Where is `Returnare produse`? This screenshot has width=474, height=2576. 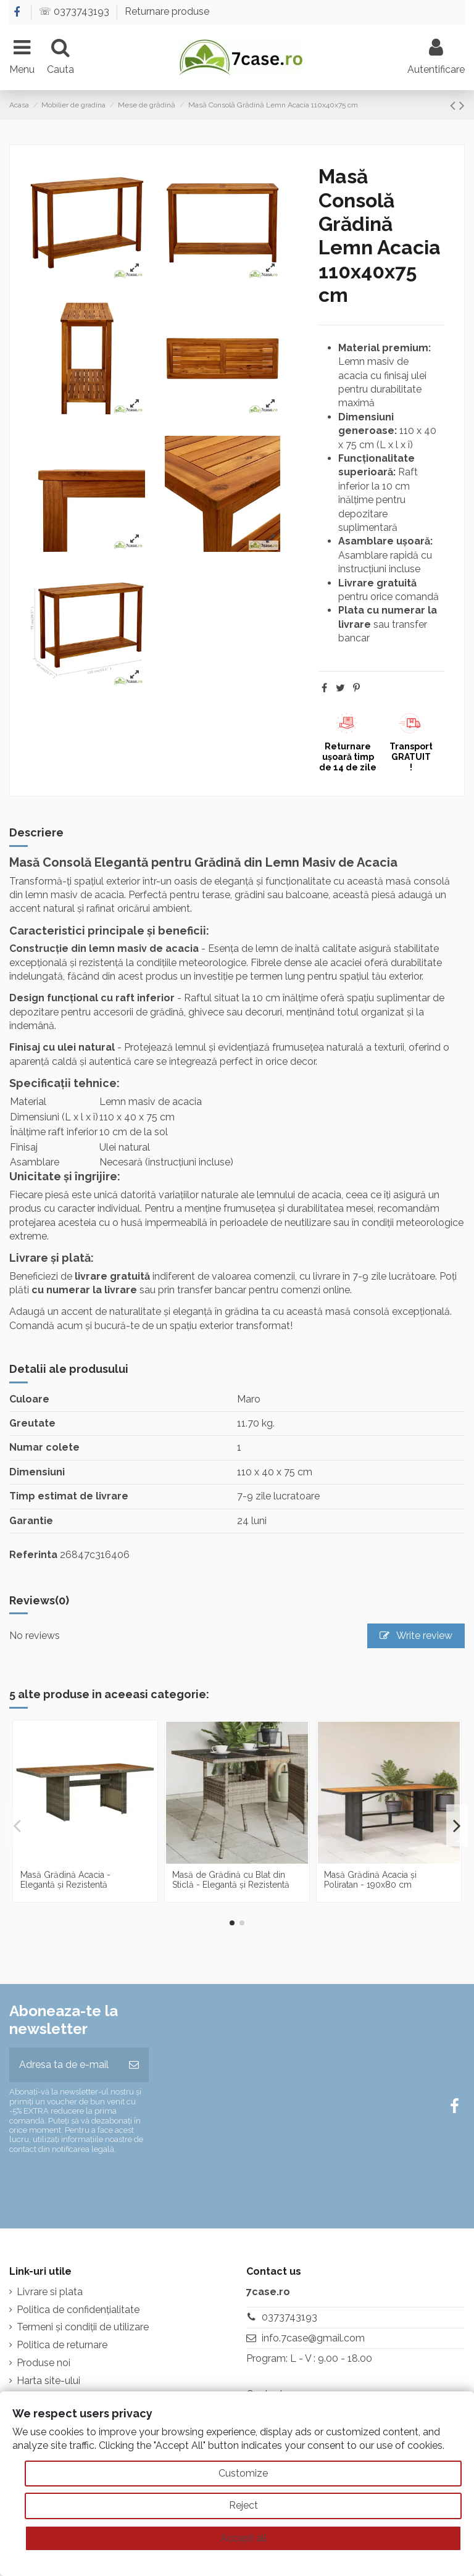
Returnare produse is located at coordinates (167, 11).